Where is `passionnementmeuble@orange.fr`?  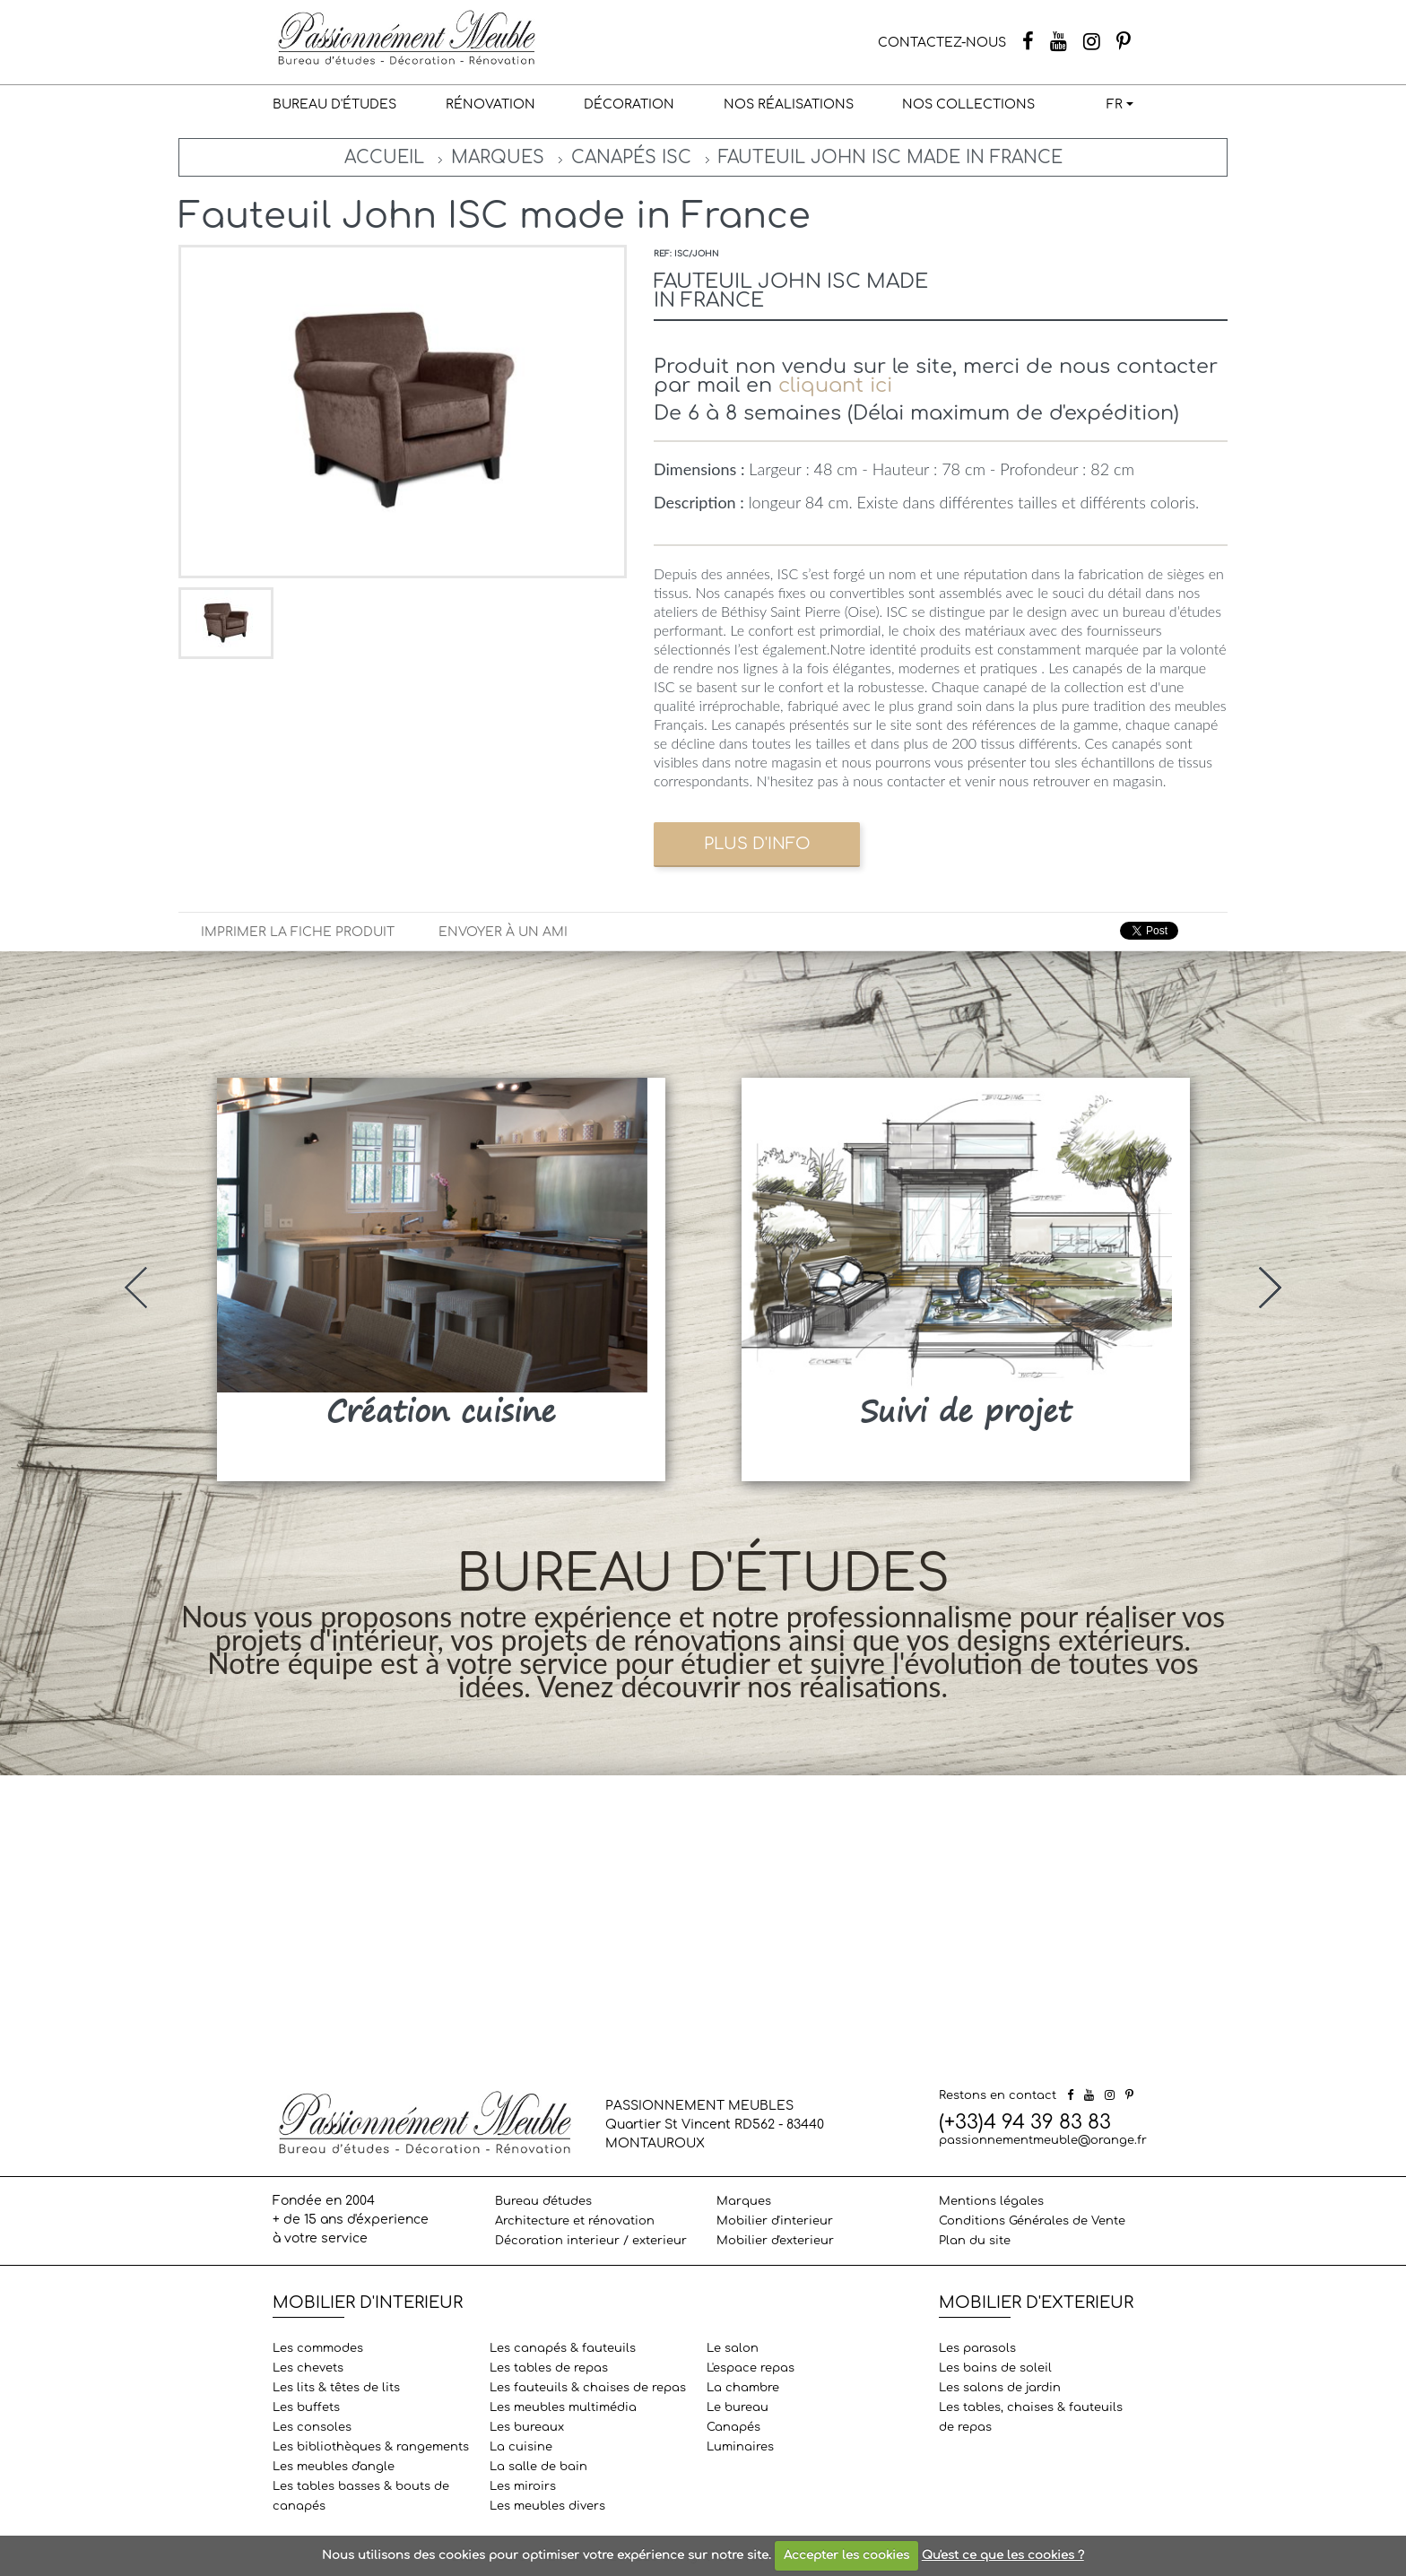 passionnementmeuble@orange.fr is located at coordinates (1043, 2140).